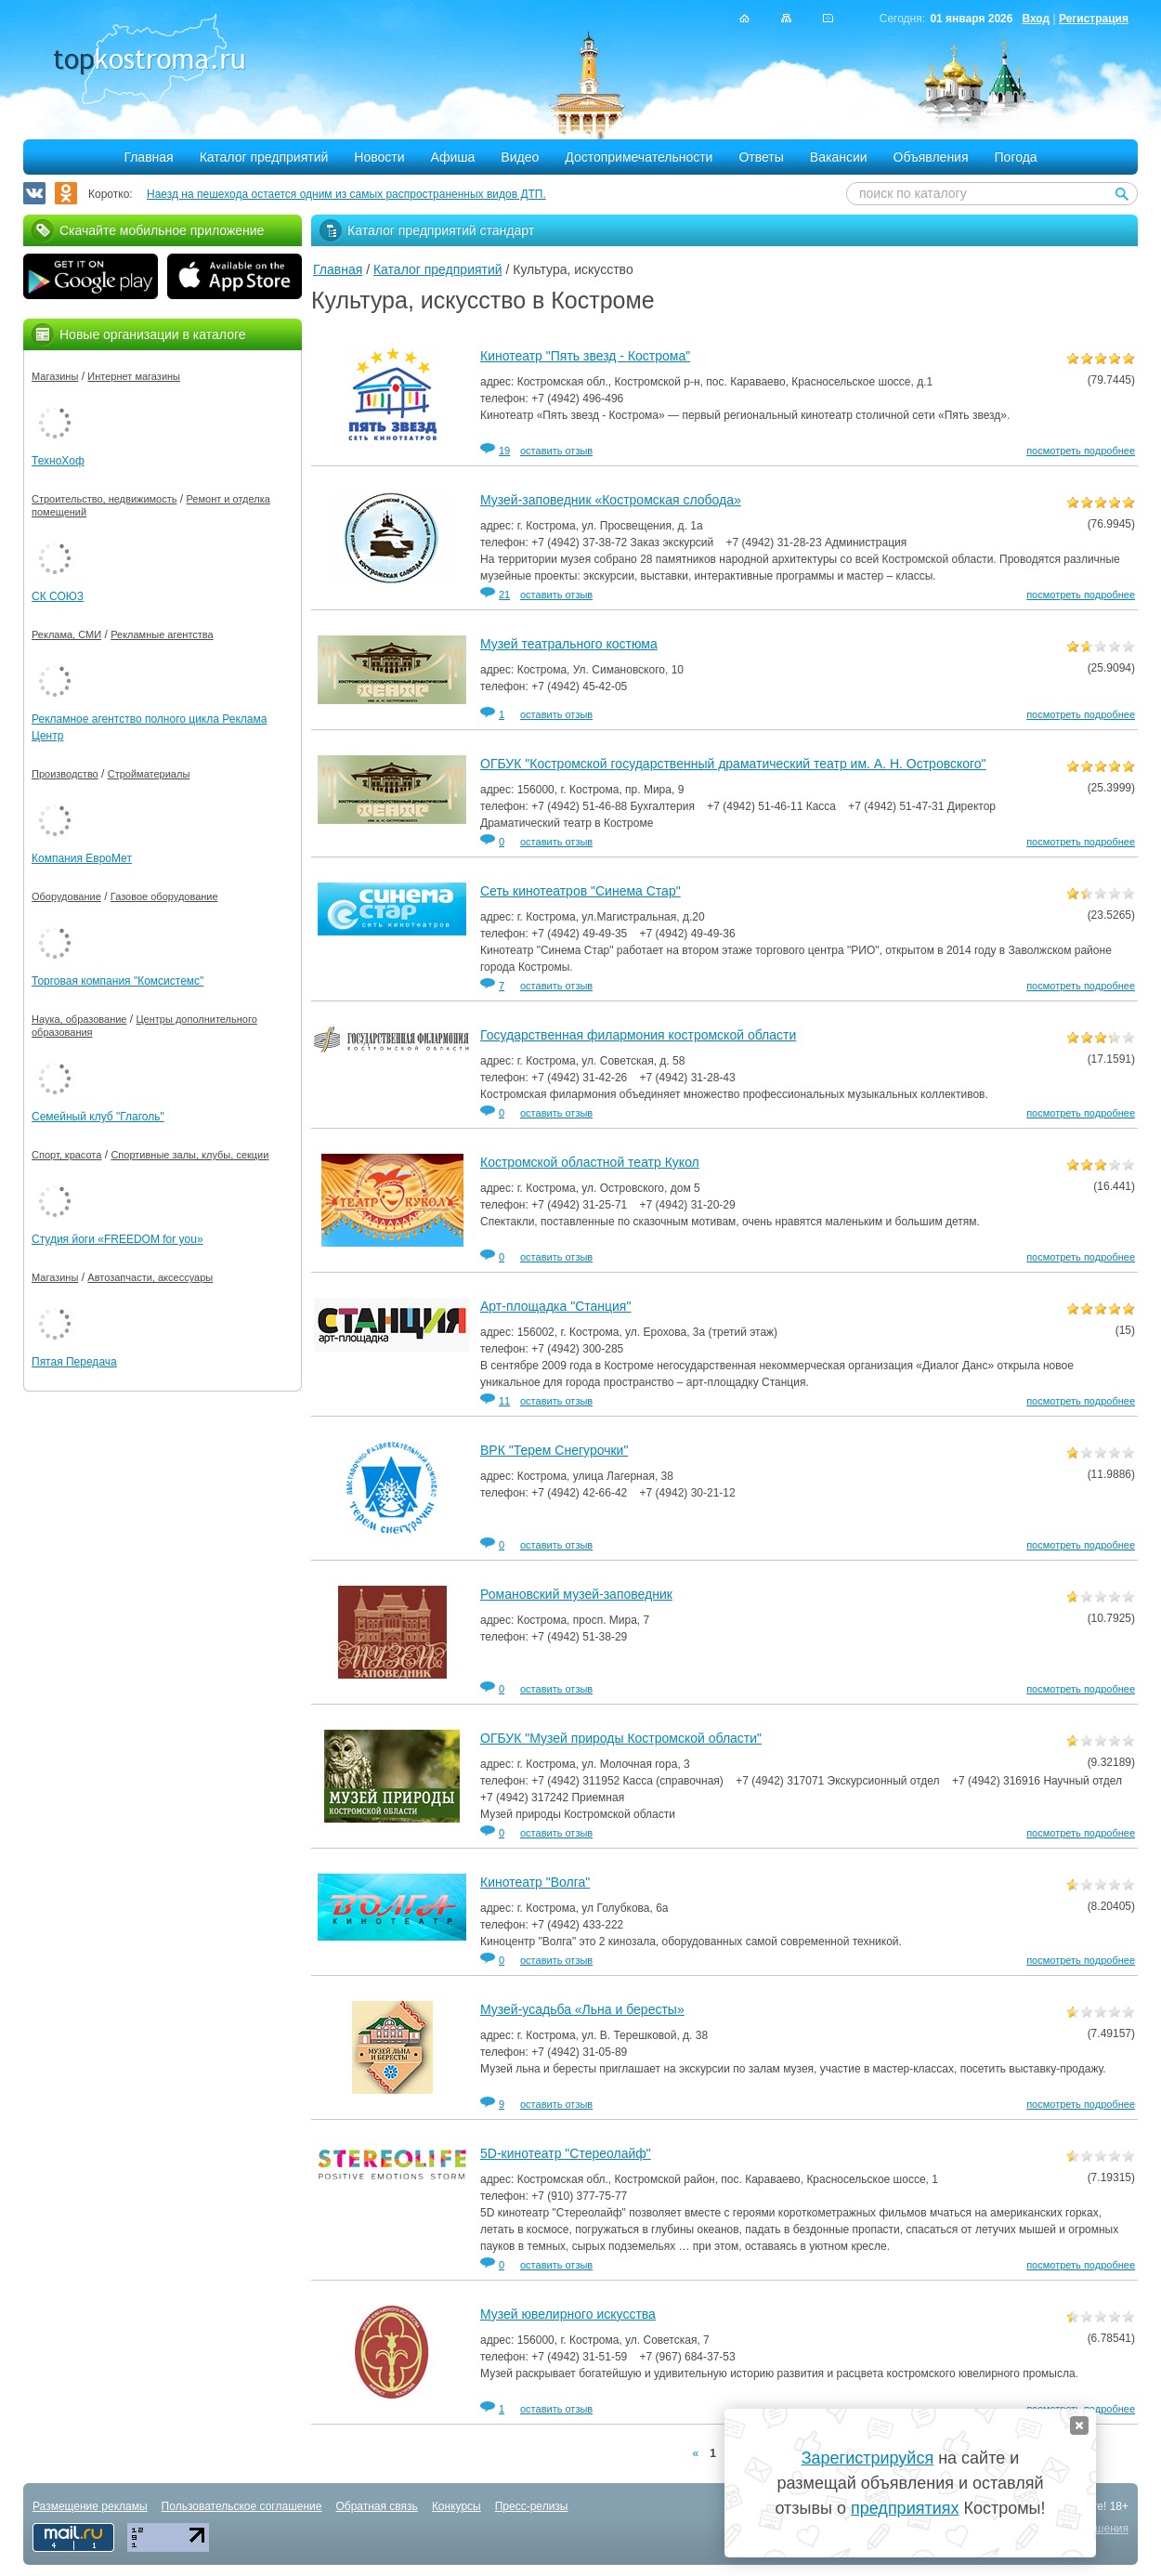  What do you see at coordinates (556, 450) in the screenshot?
I see `оставить отзыв` at bounding box center [556, 450].